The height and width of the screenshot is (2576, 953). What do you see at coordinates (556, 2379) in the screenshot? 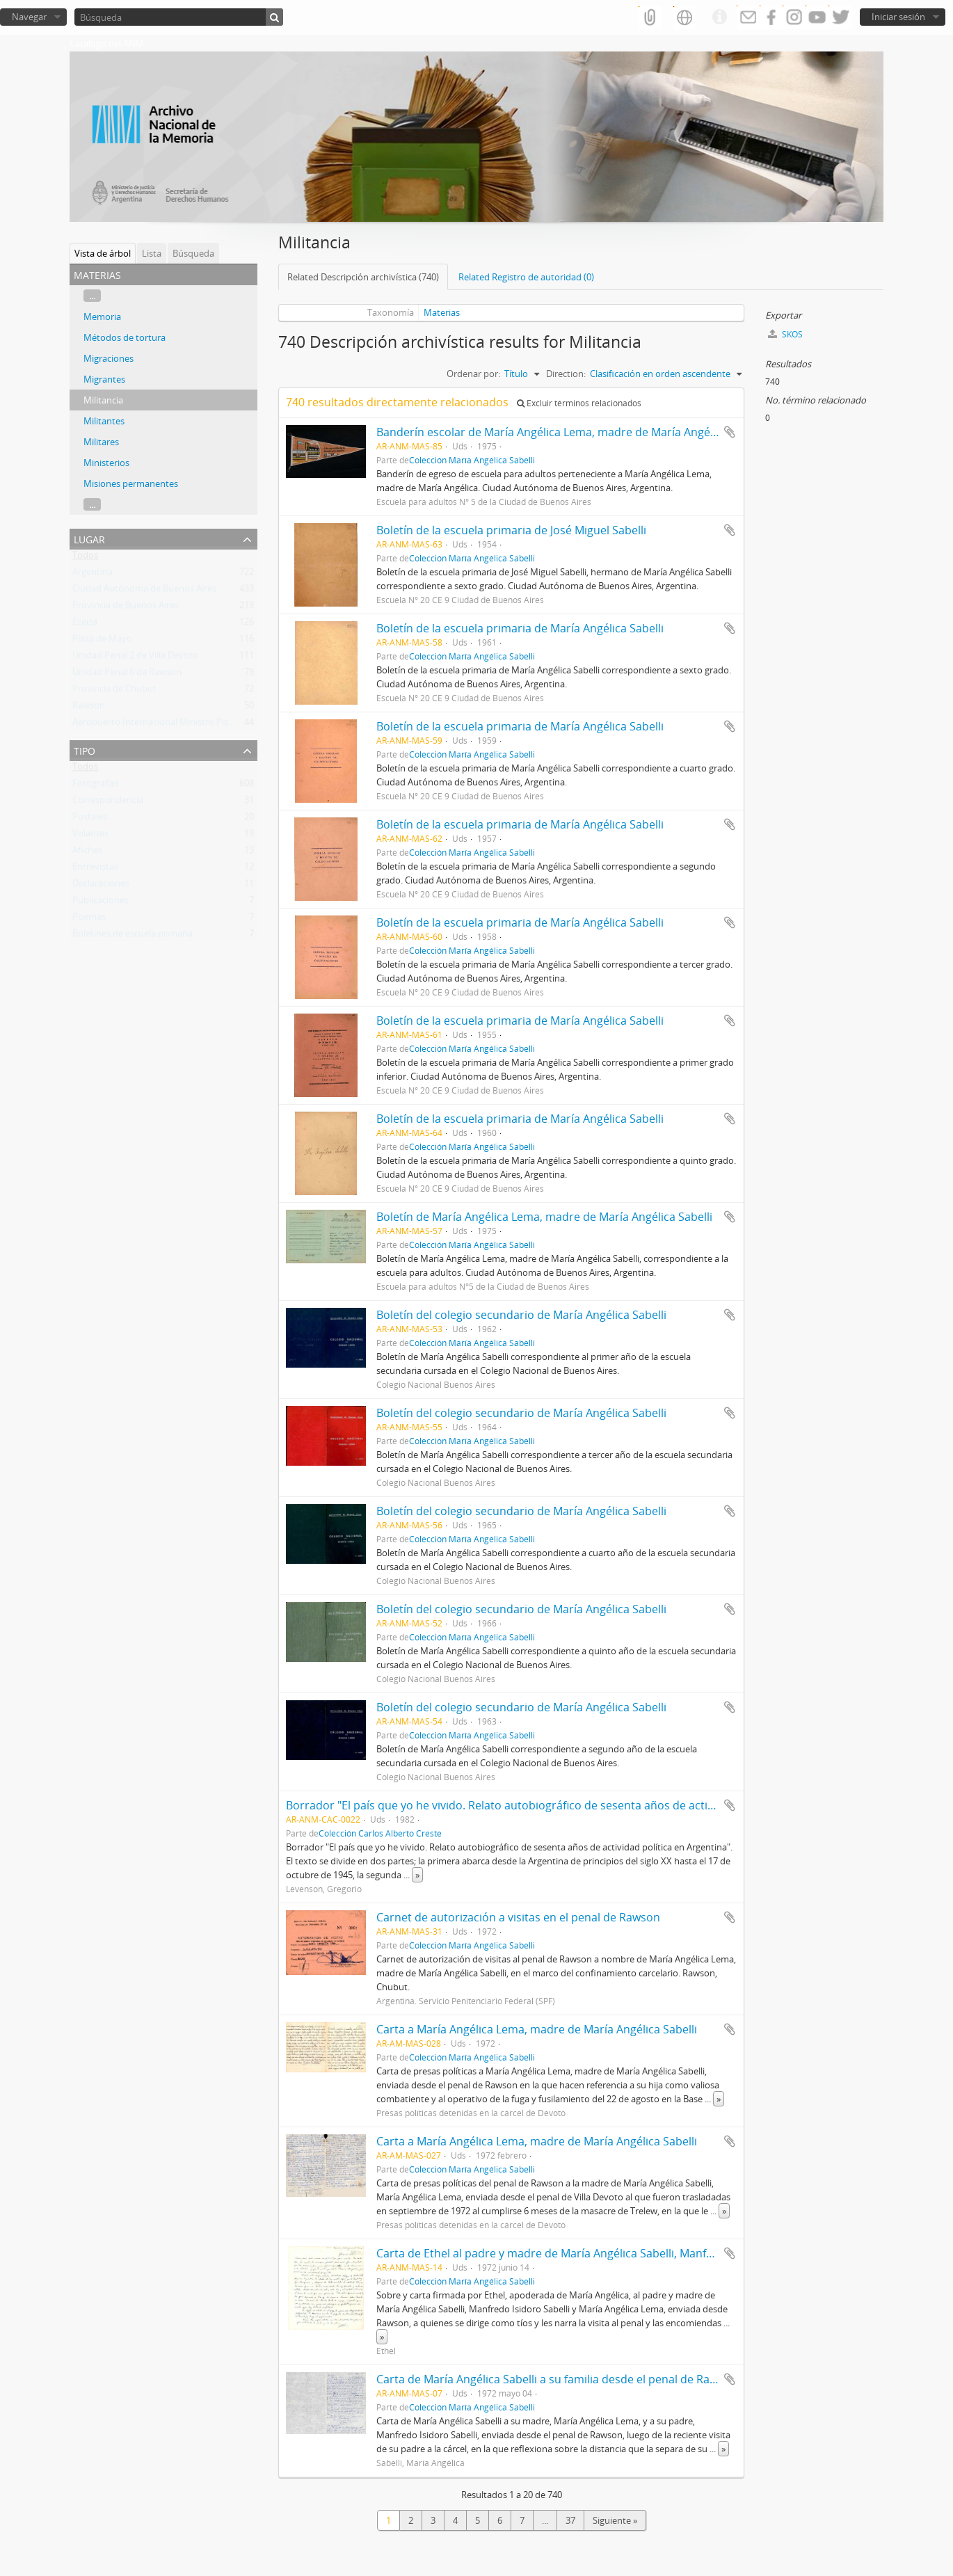
I see `Carta de María Angélica Sabelli a su familia desde el penal de Rawson` at bounding box center [556, 2379].